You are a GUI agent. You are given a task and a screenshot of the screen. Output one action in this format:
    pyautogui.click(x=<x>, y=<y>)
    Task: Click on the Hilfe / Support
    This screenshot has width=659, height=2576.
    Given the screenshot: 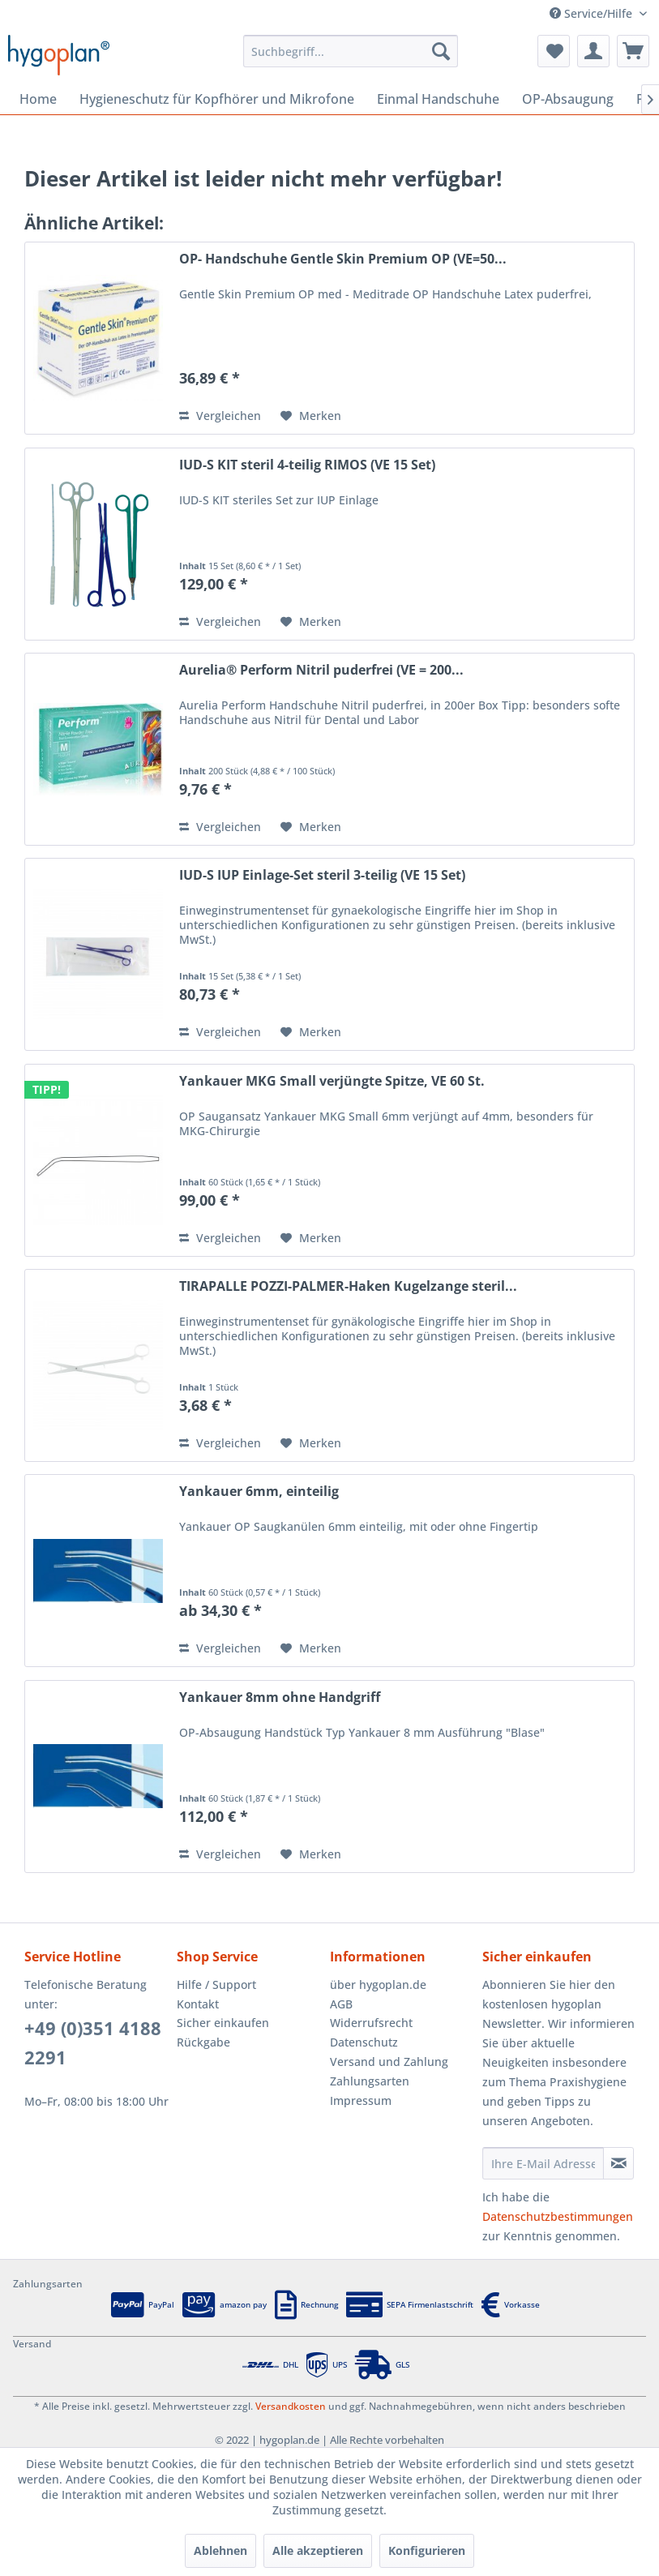 What is the action you would take?
    pyautogui.click(x=216, y=1984)
    